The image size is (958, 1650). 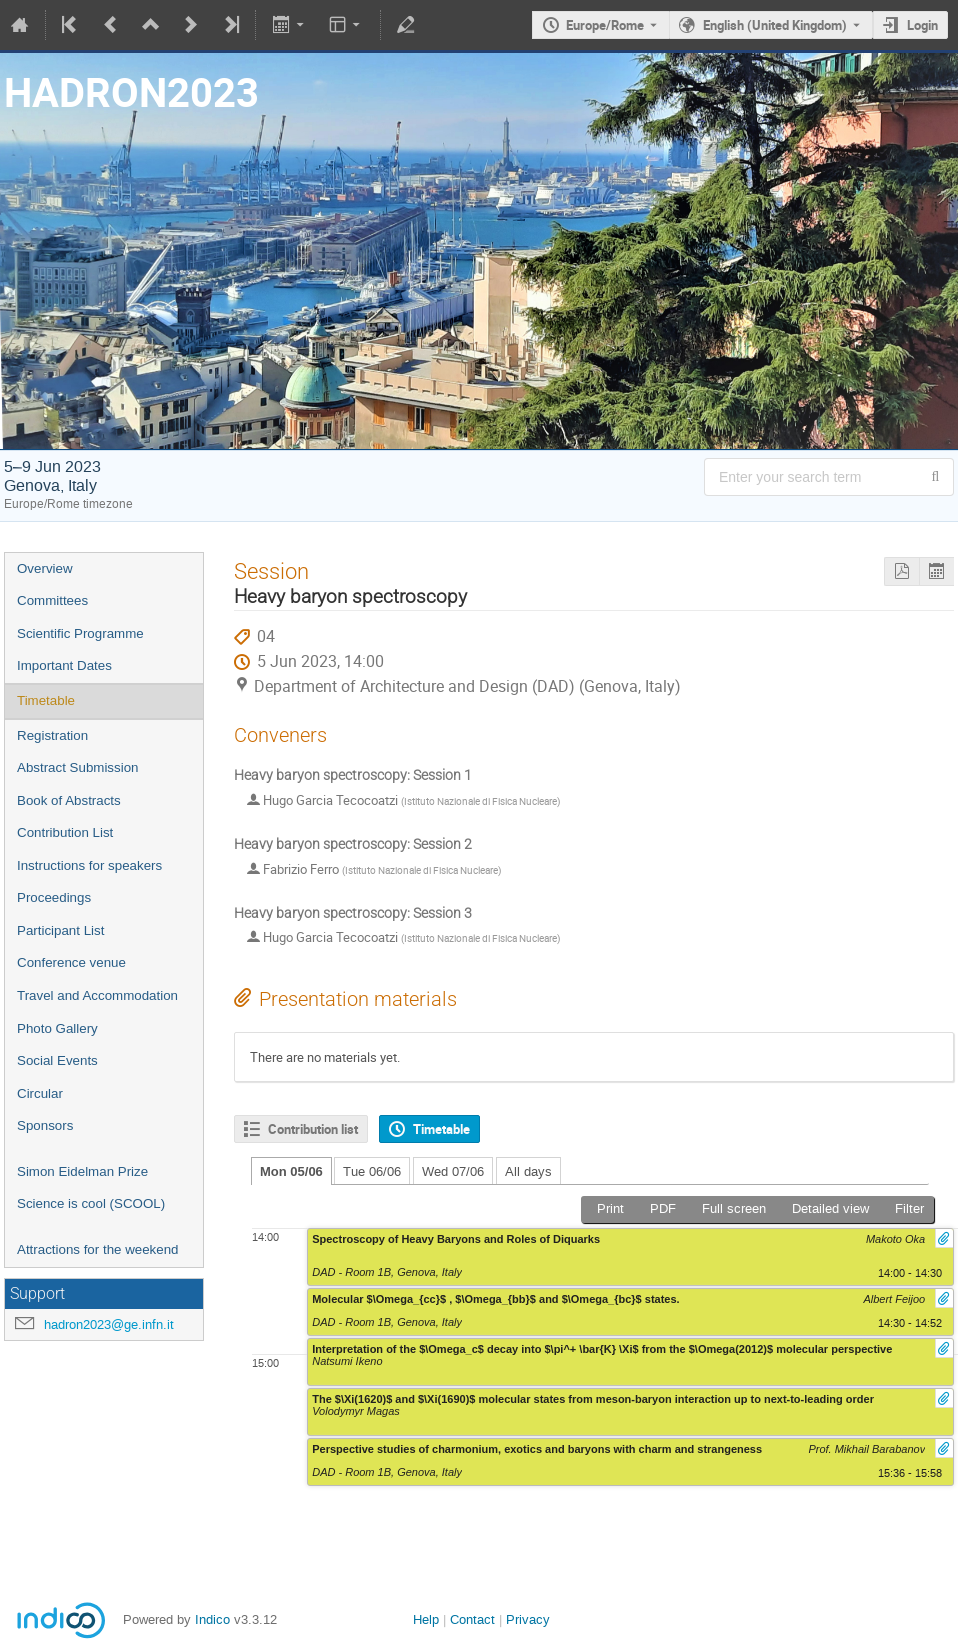 What do you see at coordinates (57, 1060) in the screenshot?
I see `Social Events` at bounding box center [57, 1060].